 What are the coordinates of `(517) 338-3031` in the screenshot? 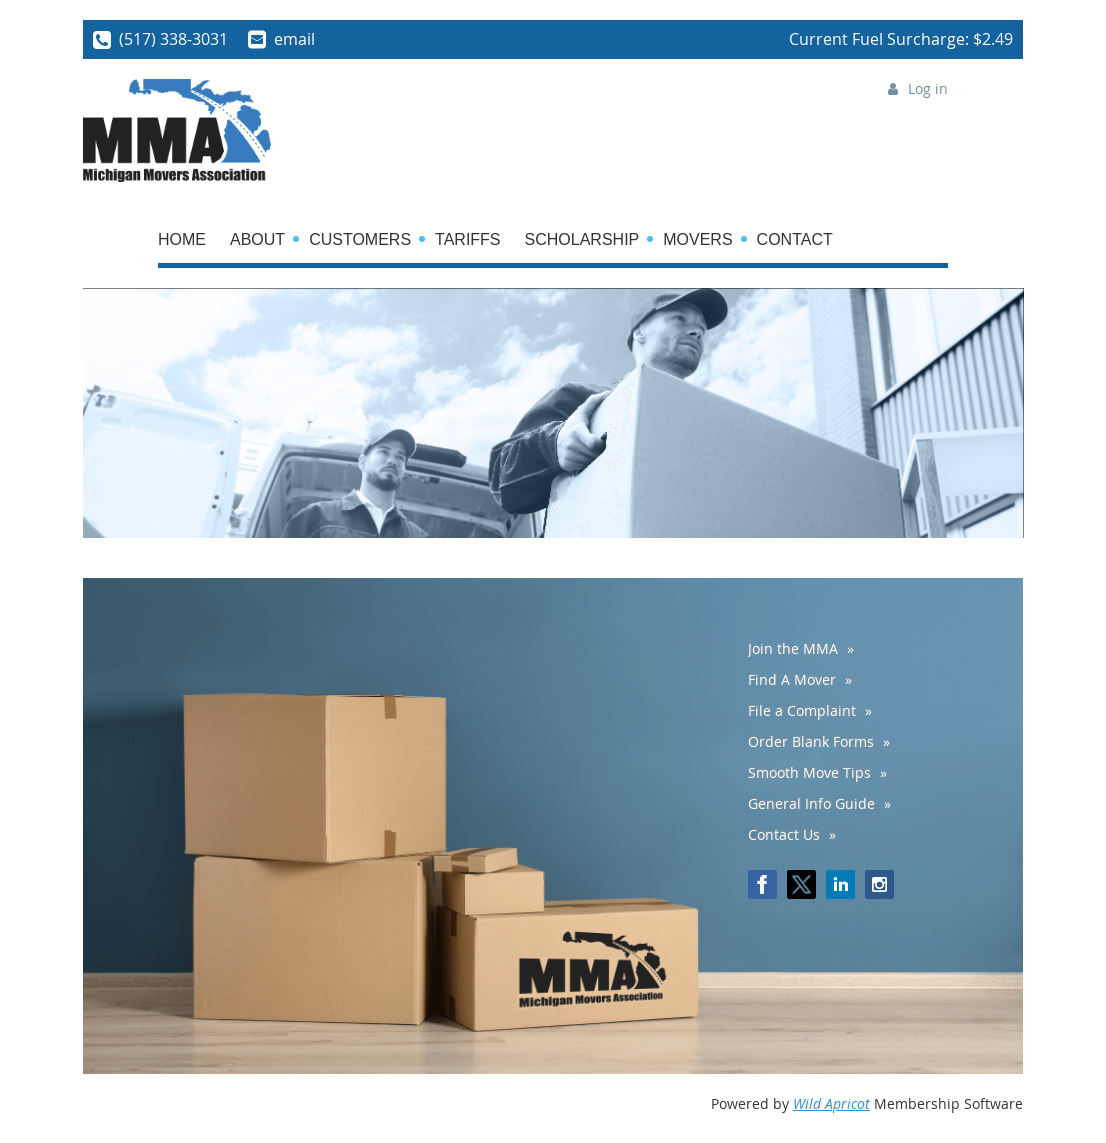 It's located at (173, 39).